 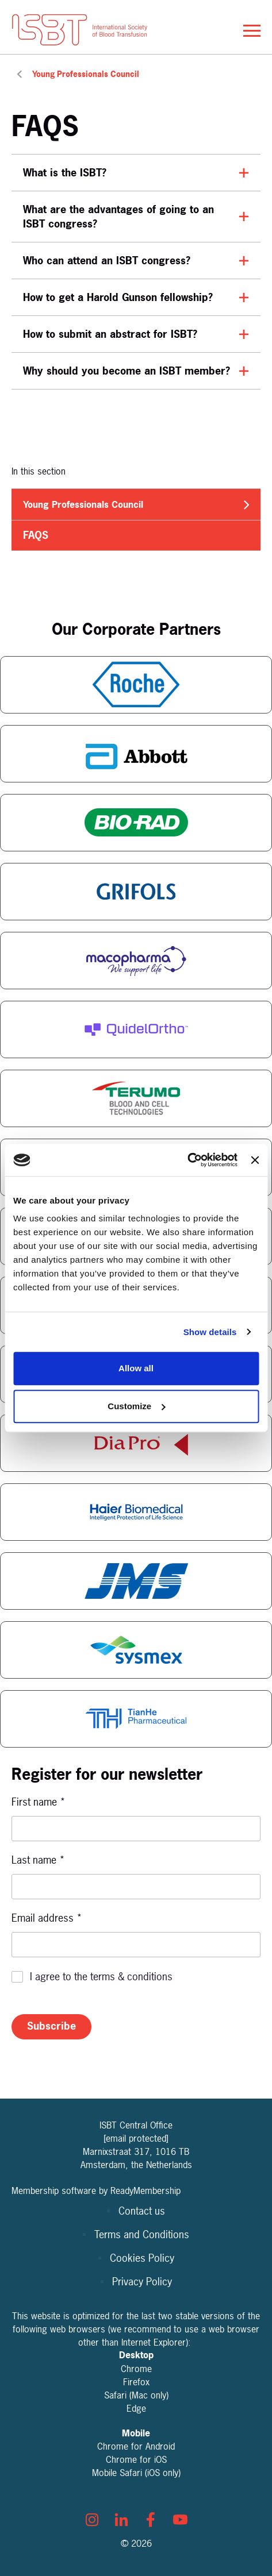 I want to click on Customize, so click(x=136, y=1406).